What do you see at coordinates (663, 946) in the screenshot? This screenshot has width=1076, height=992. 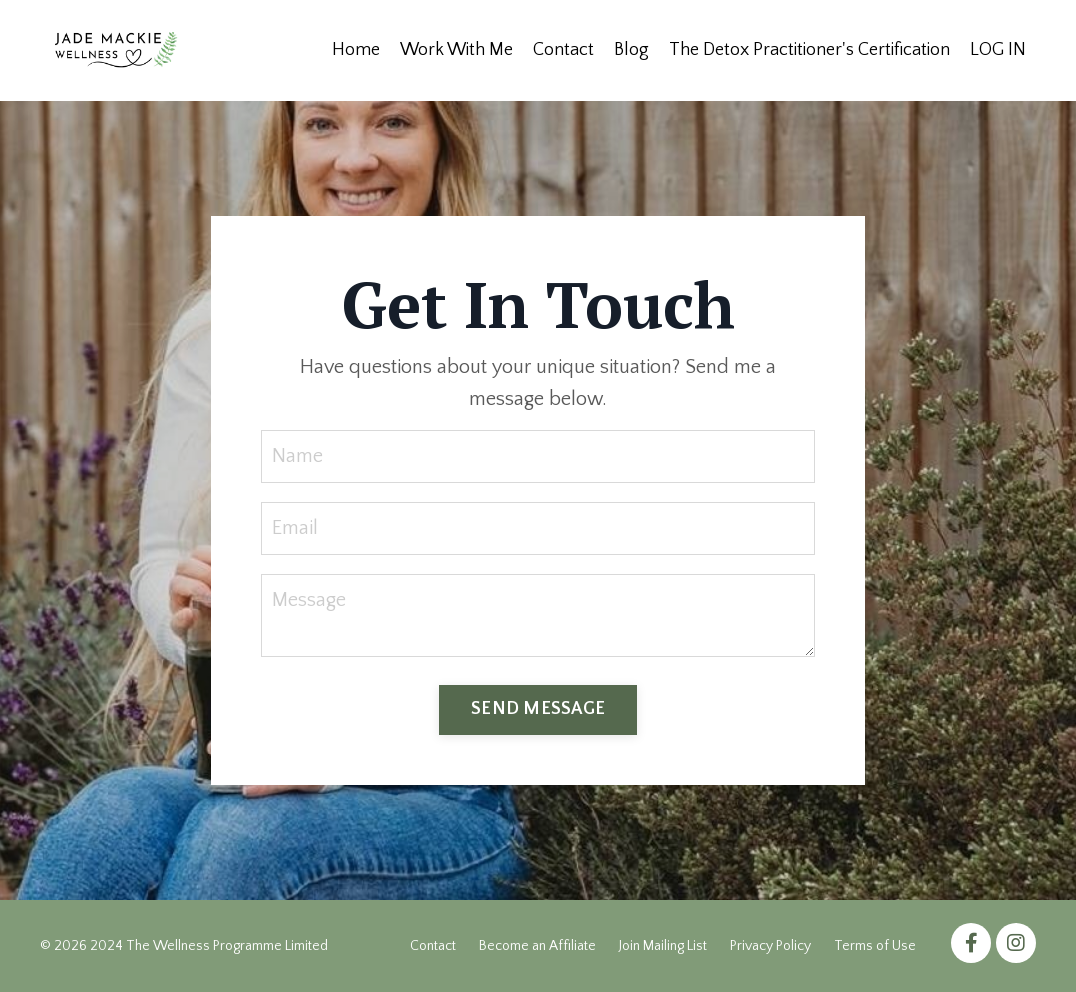 I see `Join Mailing List` at bounding box center [663, 946].